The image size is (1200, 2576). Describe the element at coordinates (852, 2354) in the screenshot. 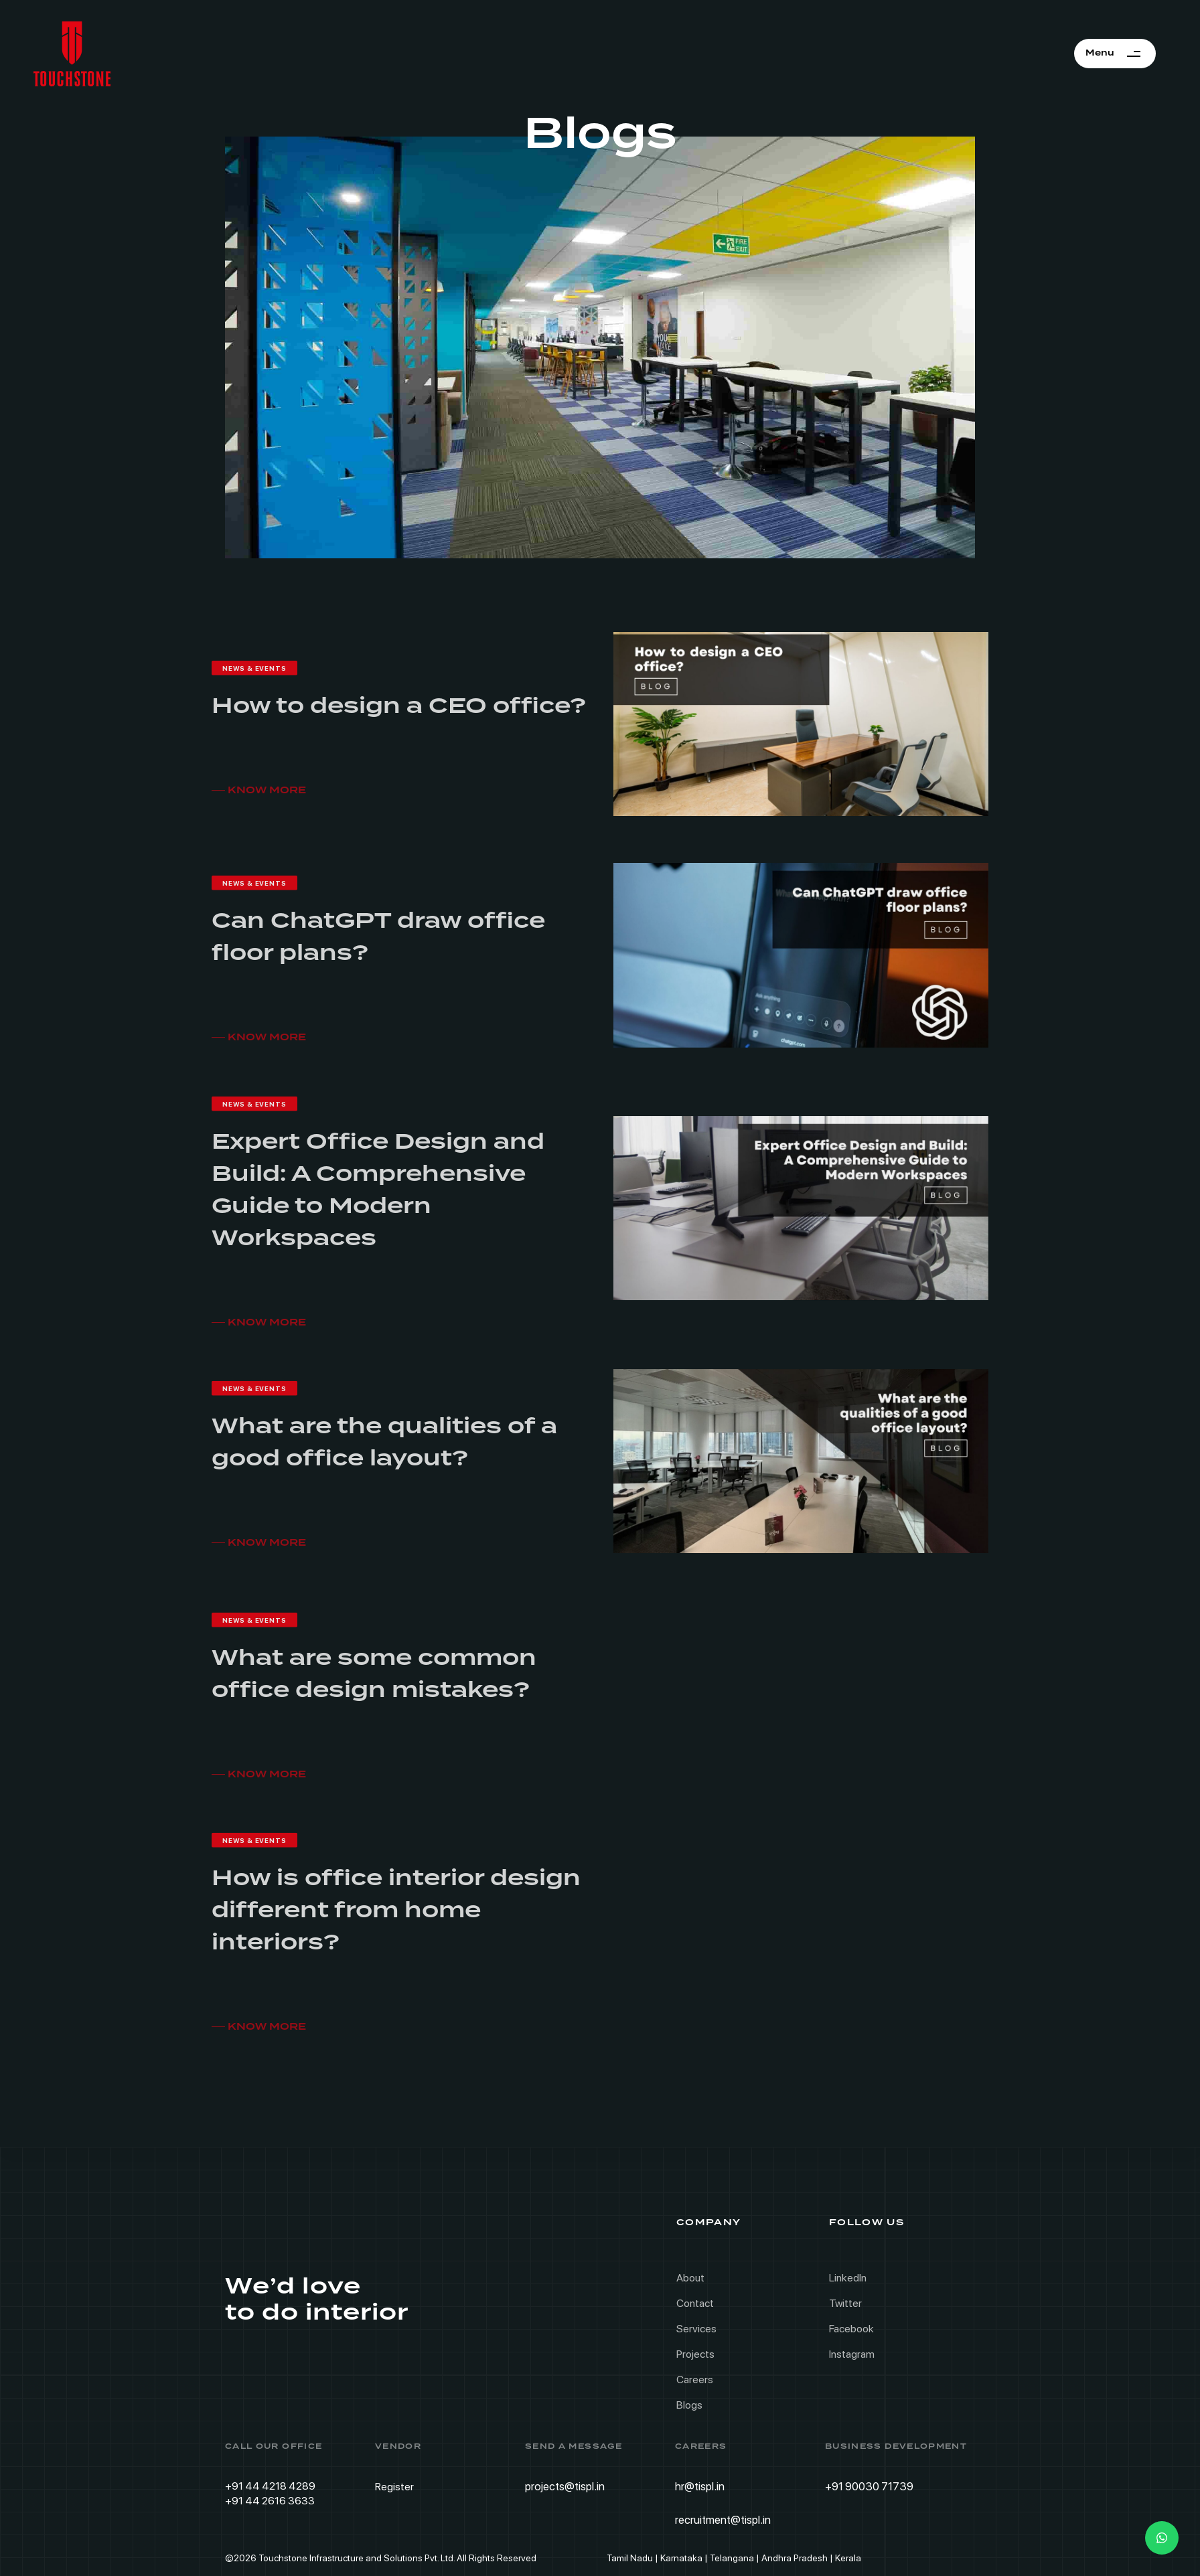

I see `Instagram` at that location.